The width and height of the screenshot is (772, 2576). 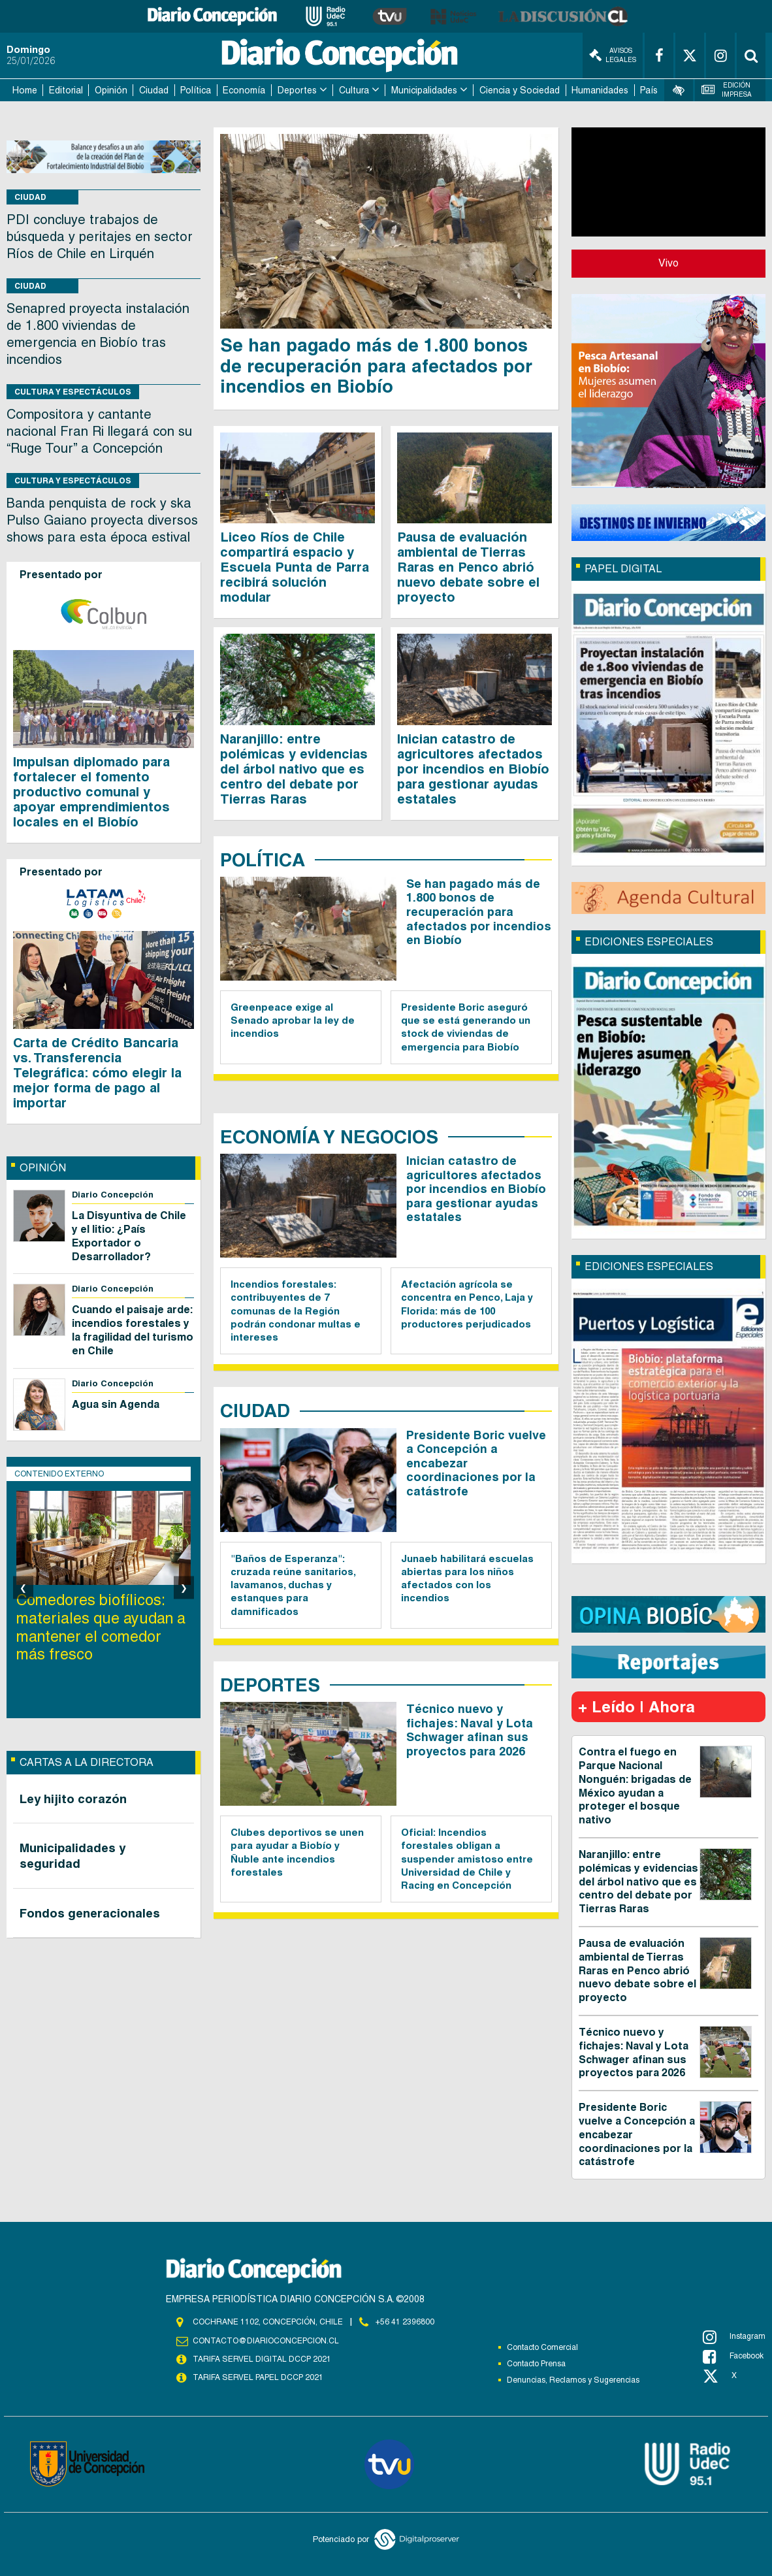 I want to click on Vivo, so click(x=668, y=263).